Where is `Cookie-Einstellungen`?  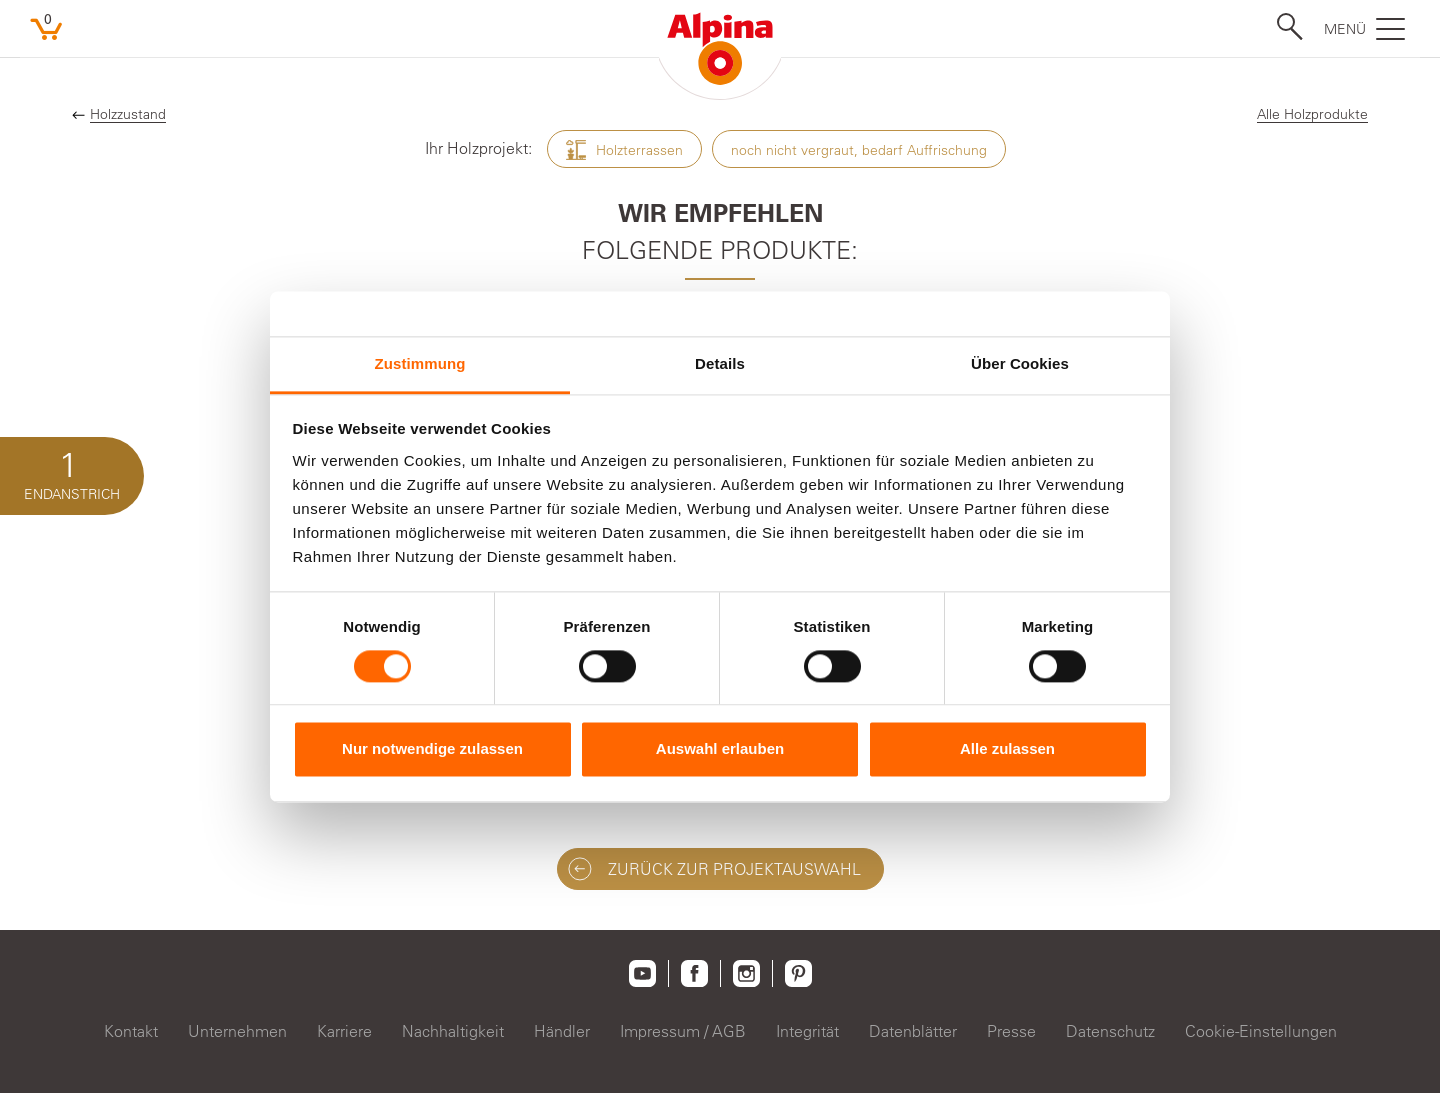
Cookie-Einstellungen is located at coordinates (1261, 1031).